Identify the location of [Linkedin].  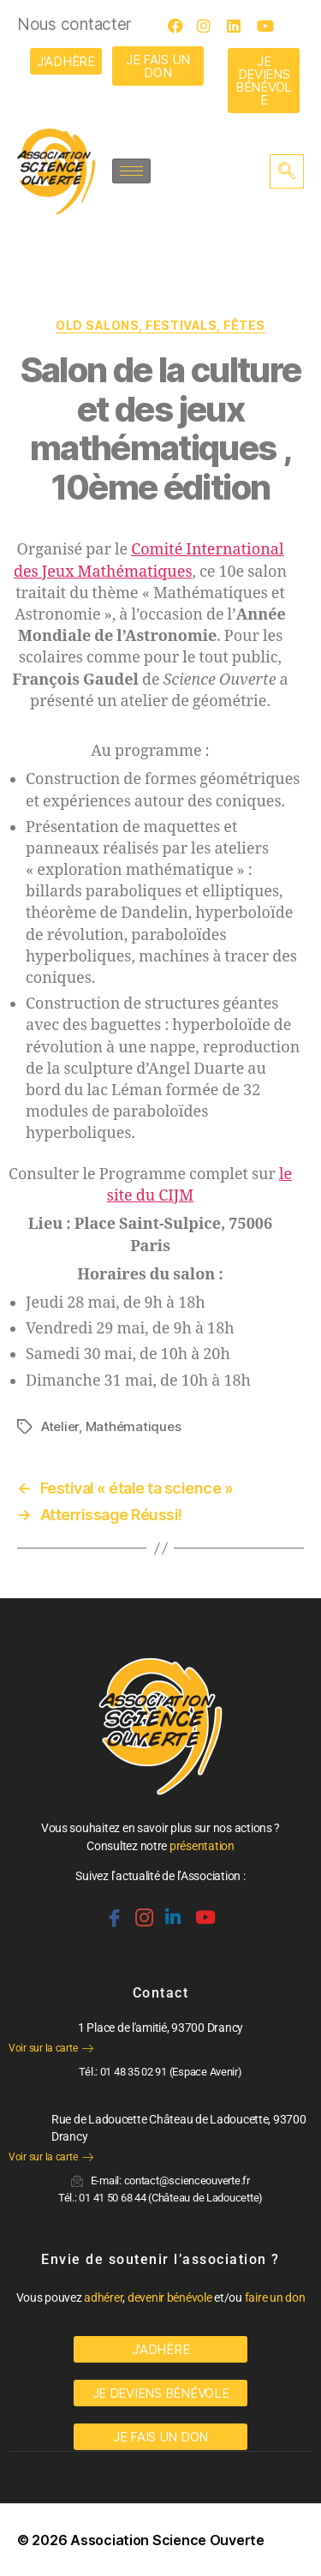
(171, 1910).